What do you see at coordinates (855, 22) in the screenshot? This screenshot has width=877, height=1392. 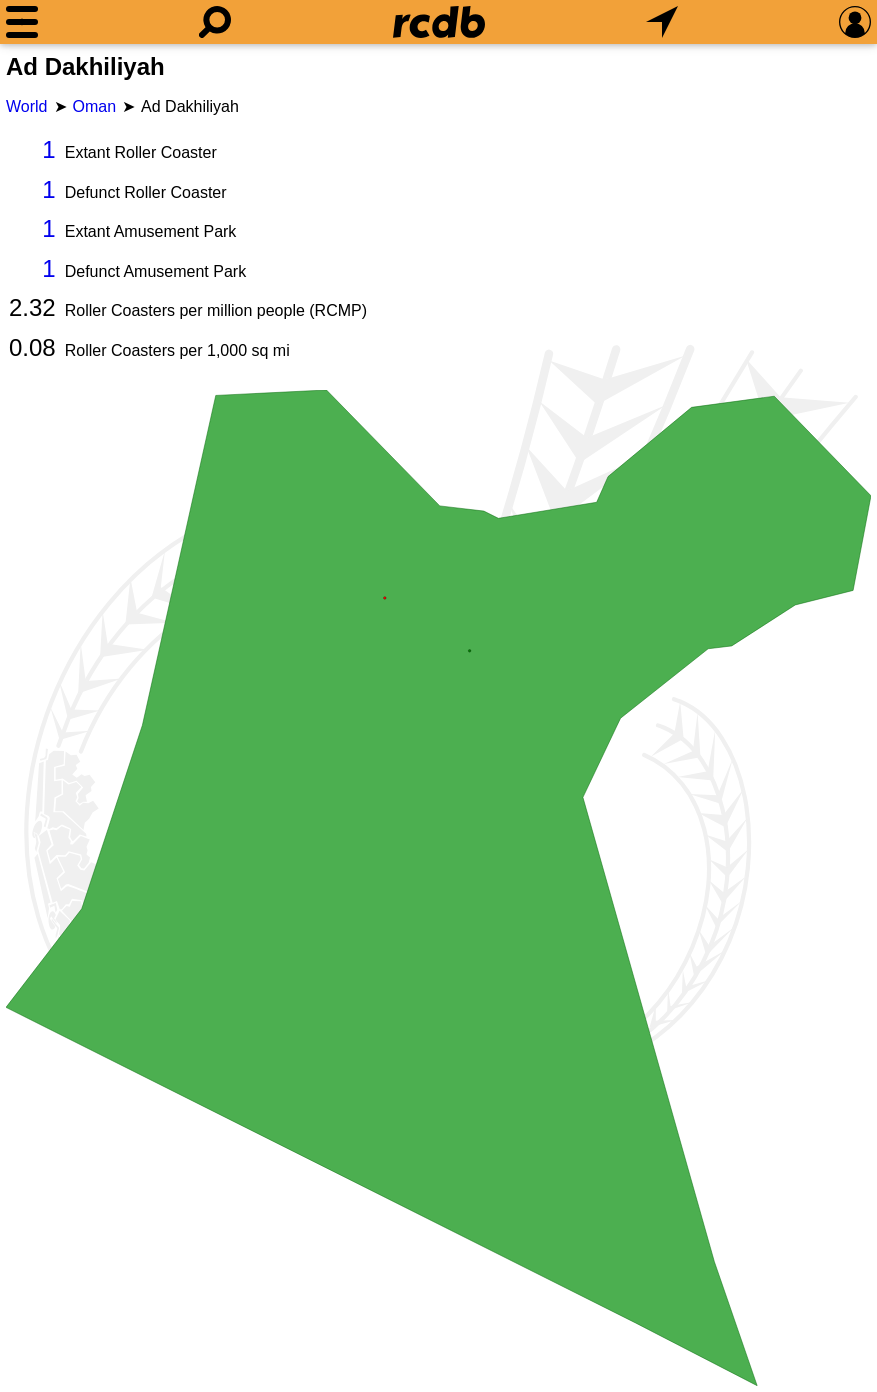 I see `[Preferences]` at bounding box center [855, 22].